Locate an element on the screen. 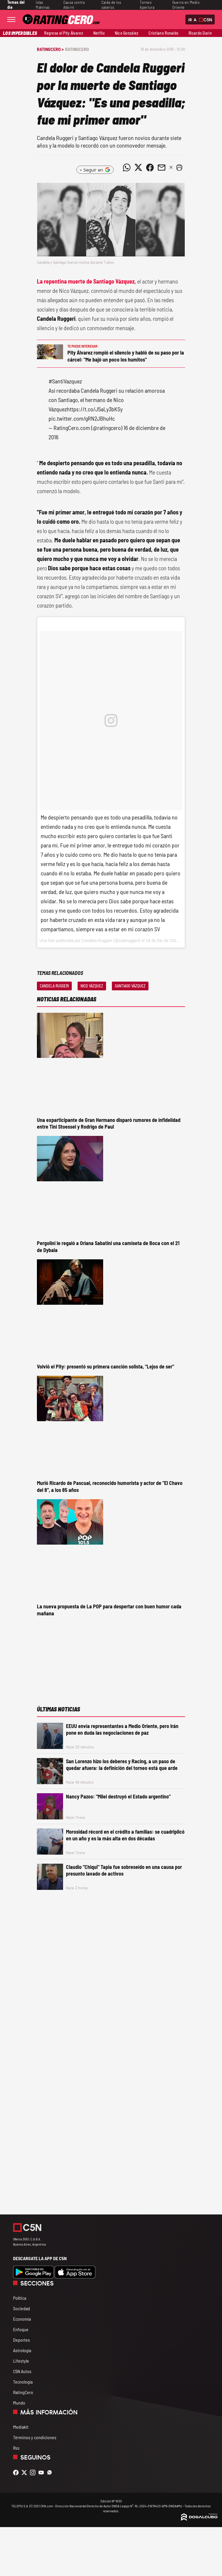  [Compartir noticia vía WhatsApp] is located at coordinates (127, 167).